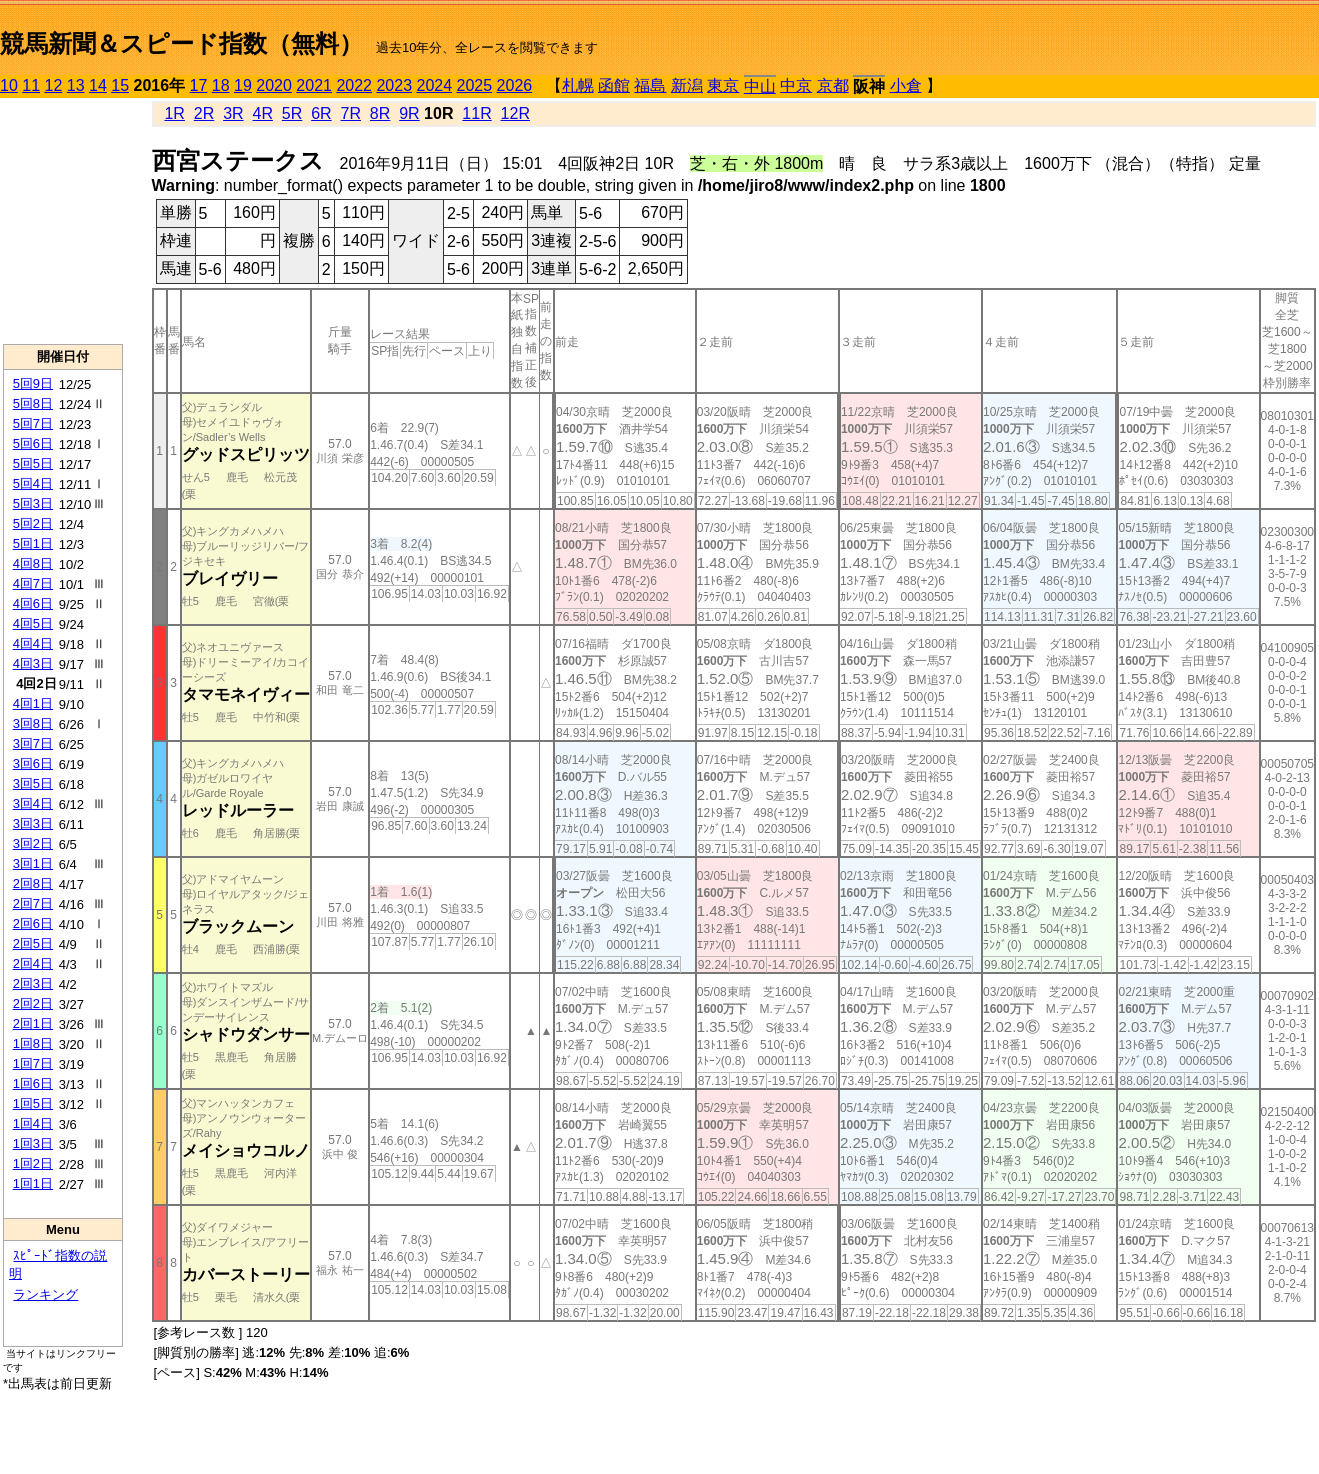 This screenshot has height=1474, width=1319. I want to click on 函館, so click(614, 85).